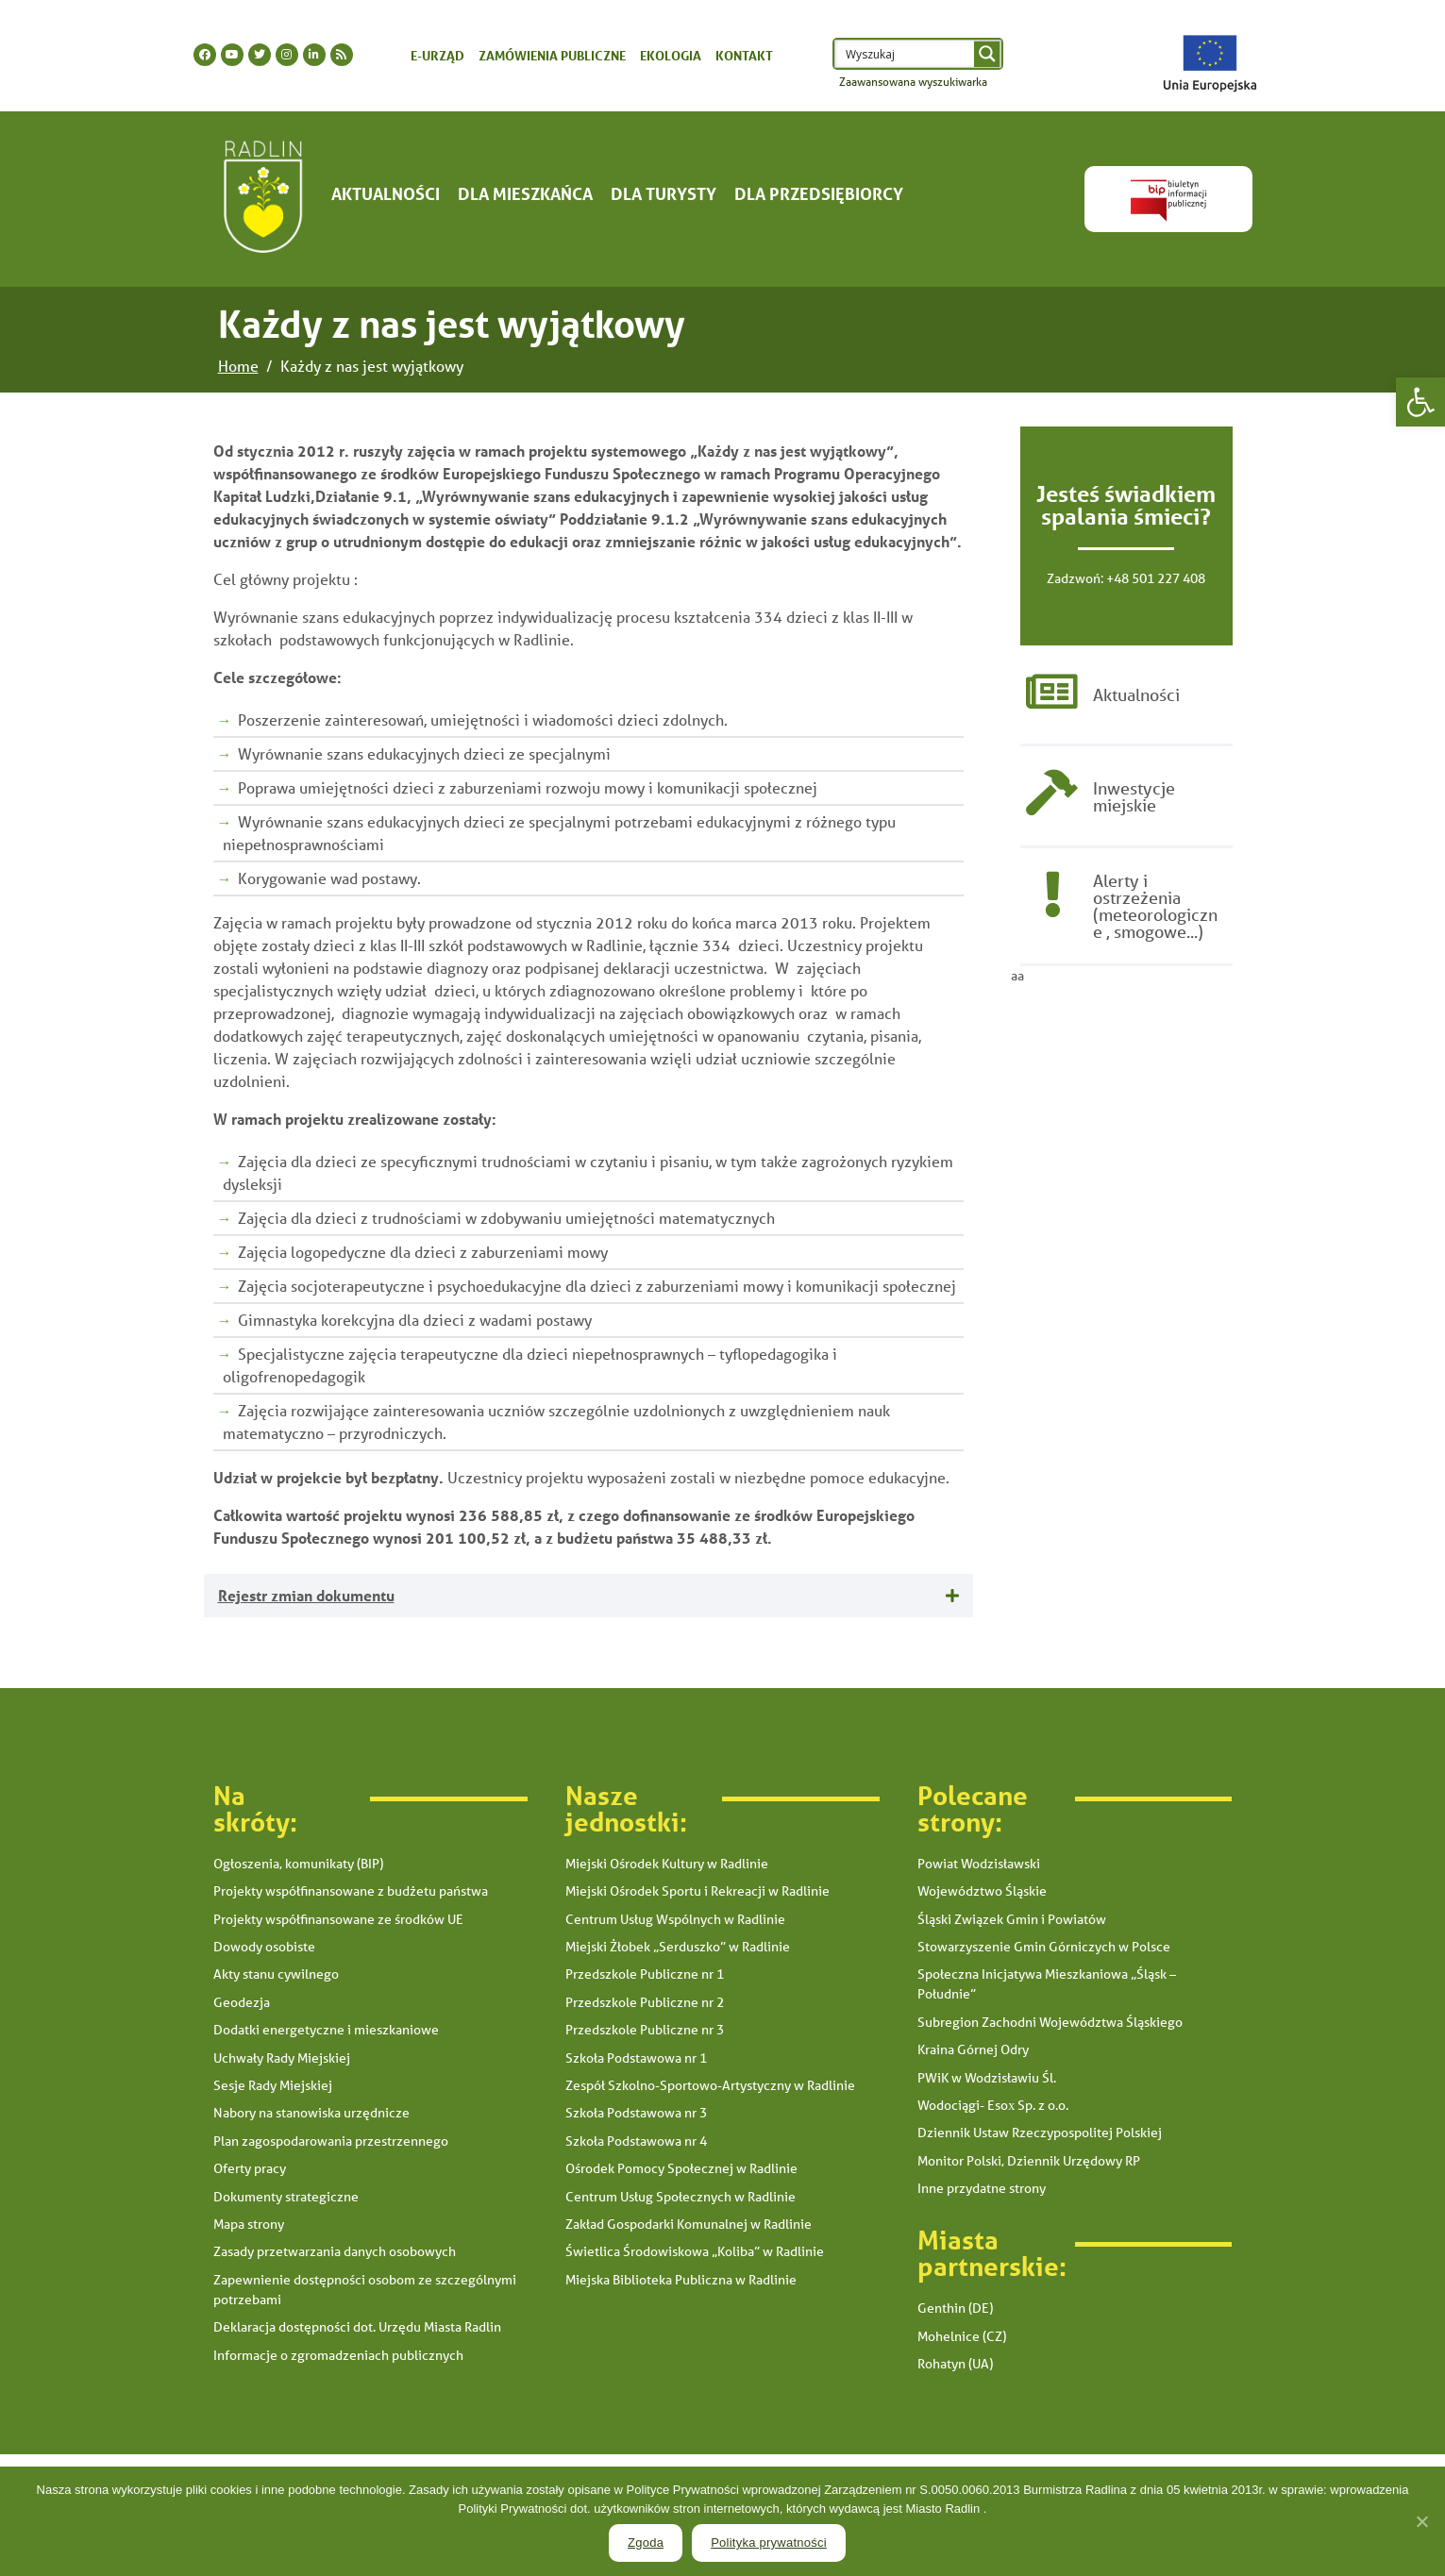 This screenshot has height=2576, width=1445. Describe the element at coordinates (1011, 1919) in the screenshot. I see `Śląski Związek Gmin i Powiatów [link]` at that location.